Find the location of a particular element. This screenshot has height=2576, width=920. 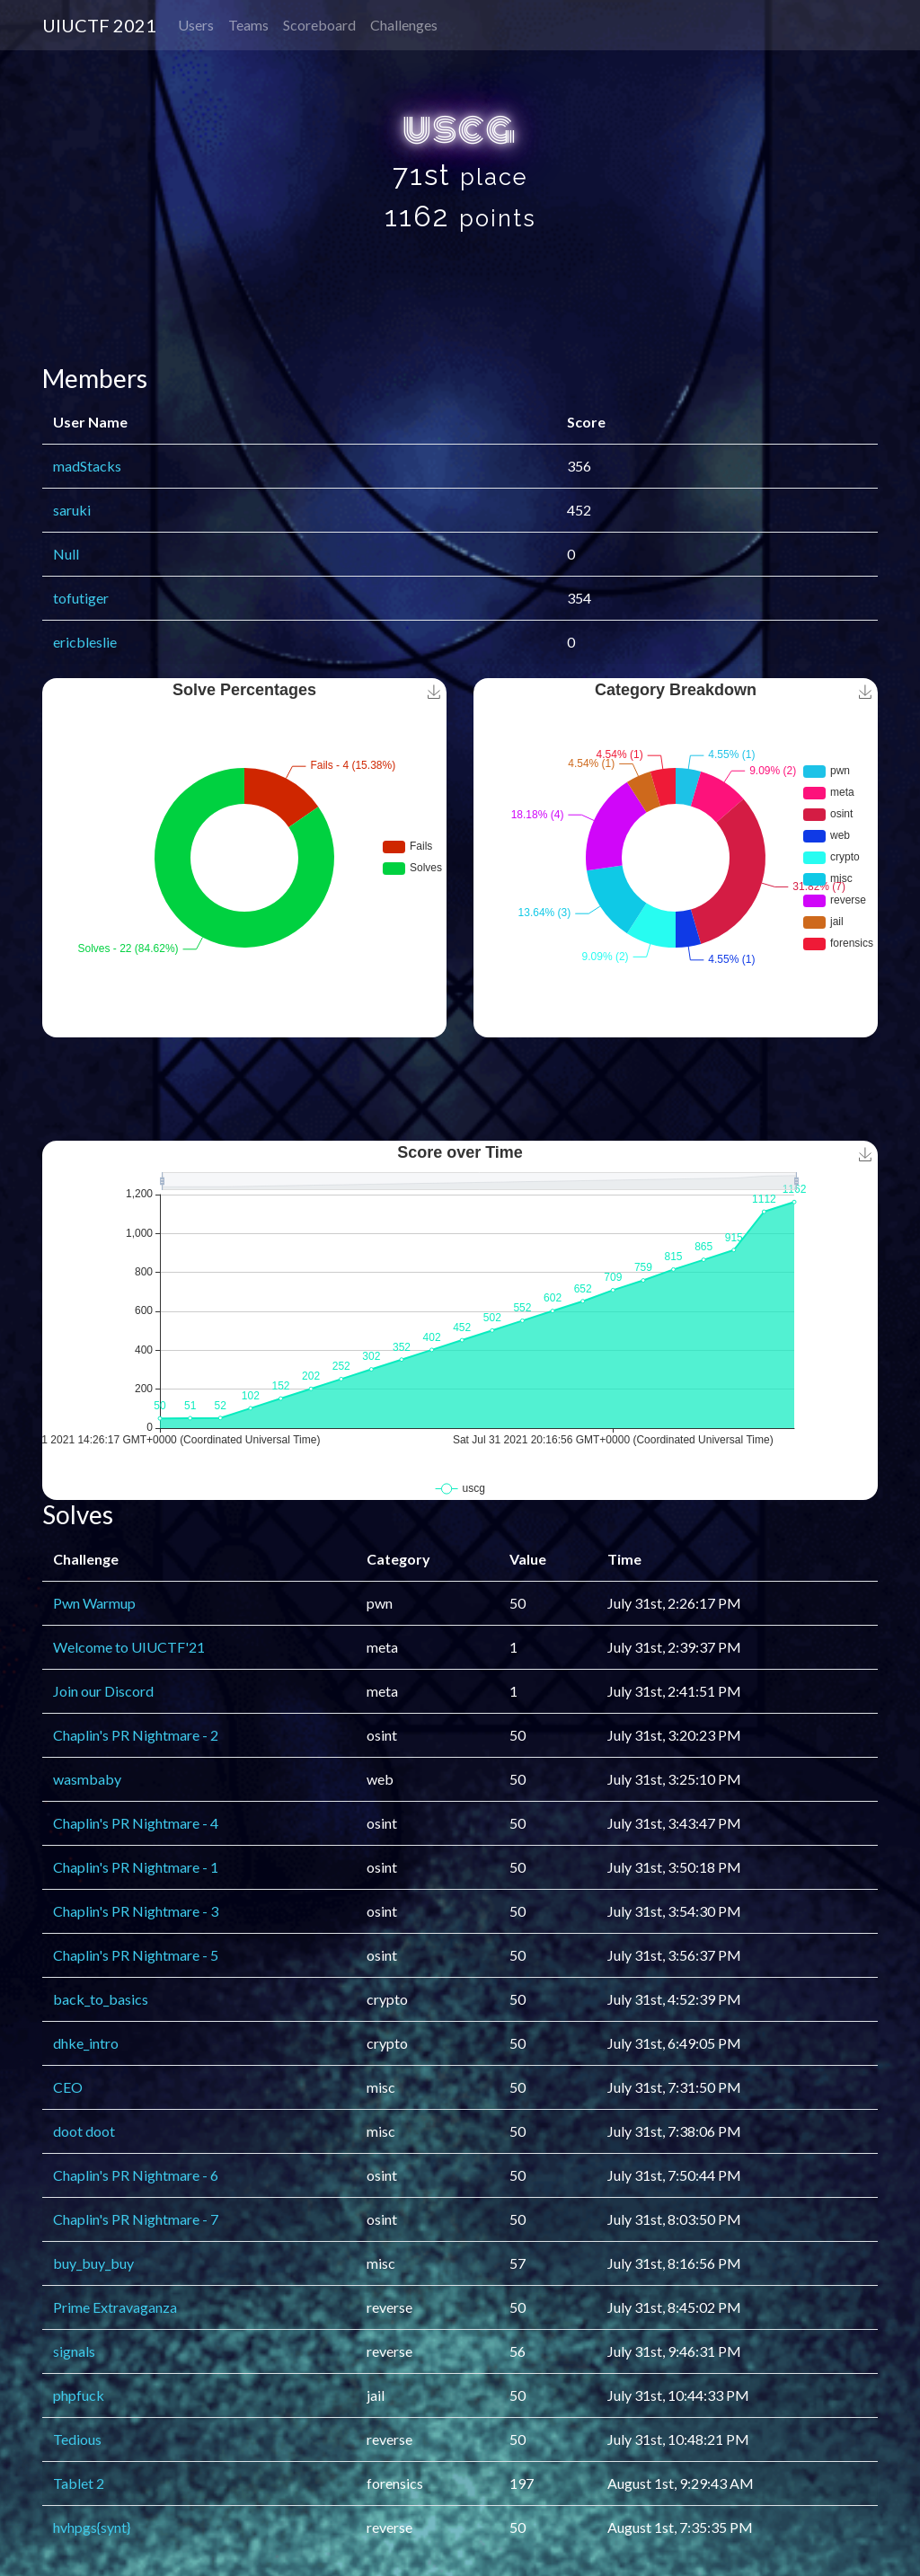

signals is located at coordinates (74, 2351).